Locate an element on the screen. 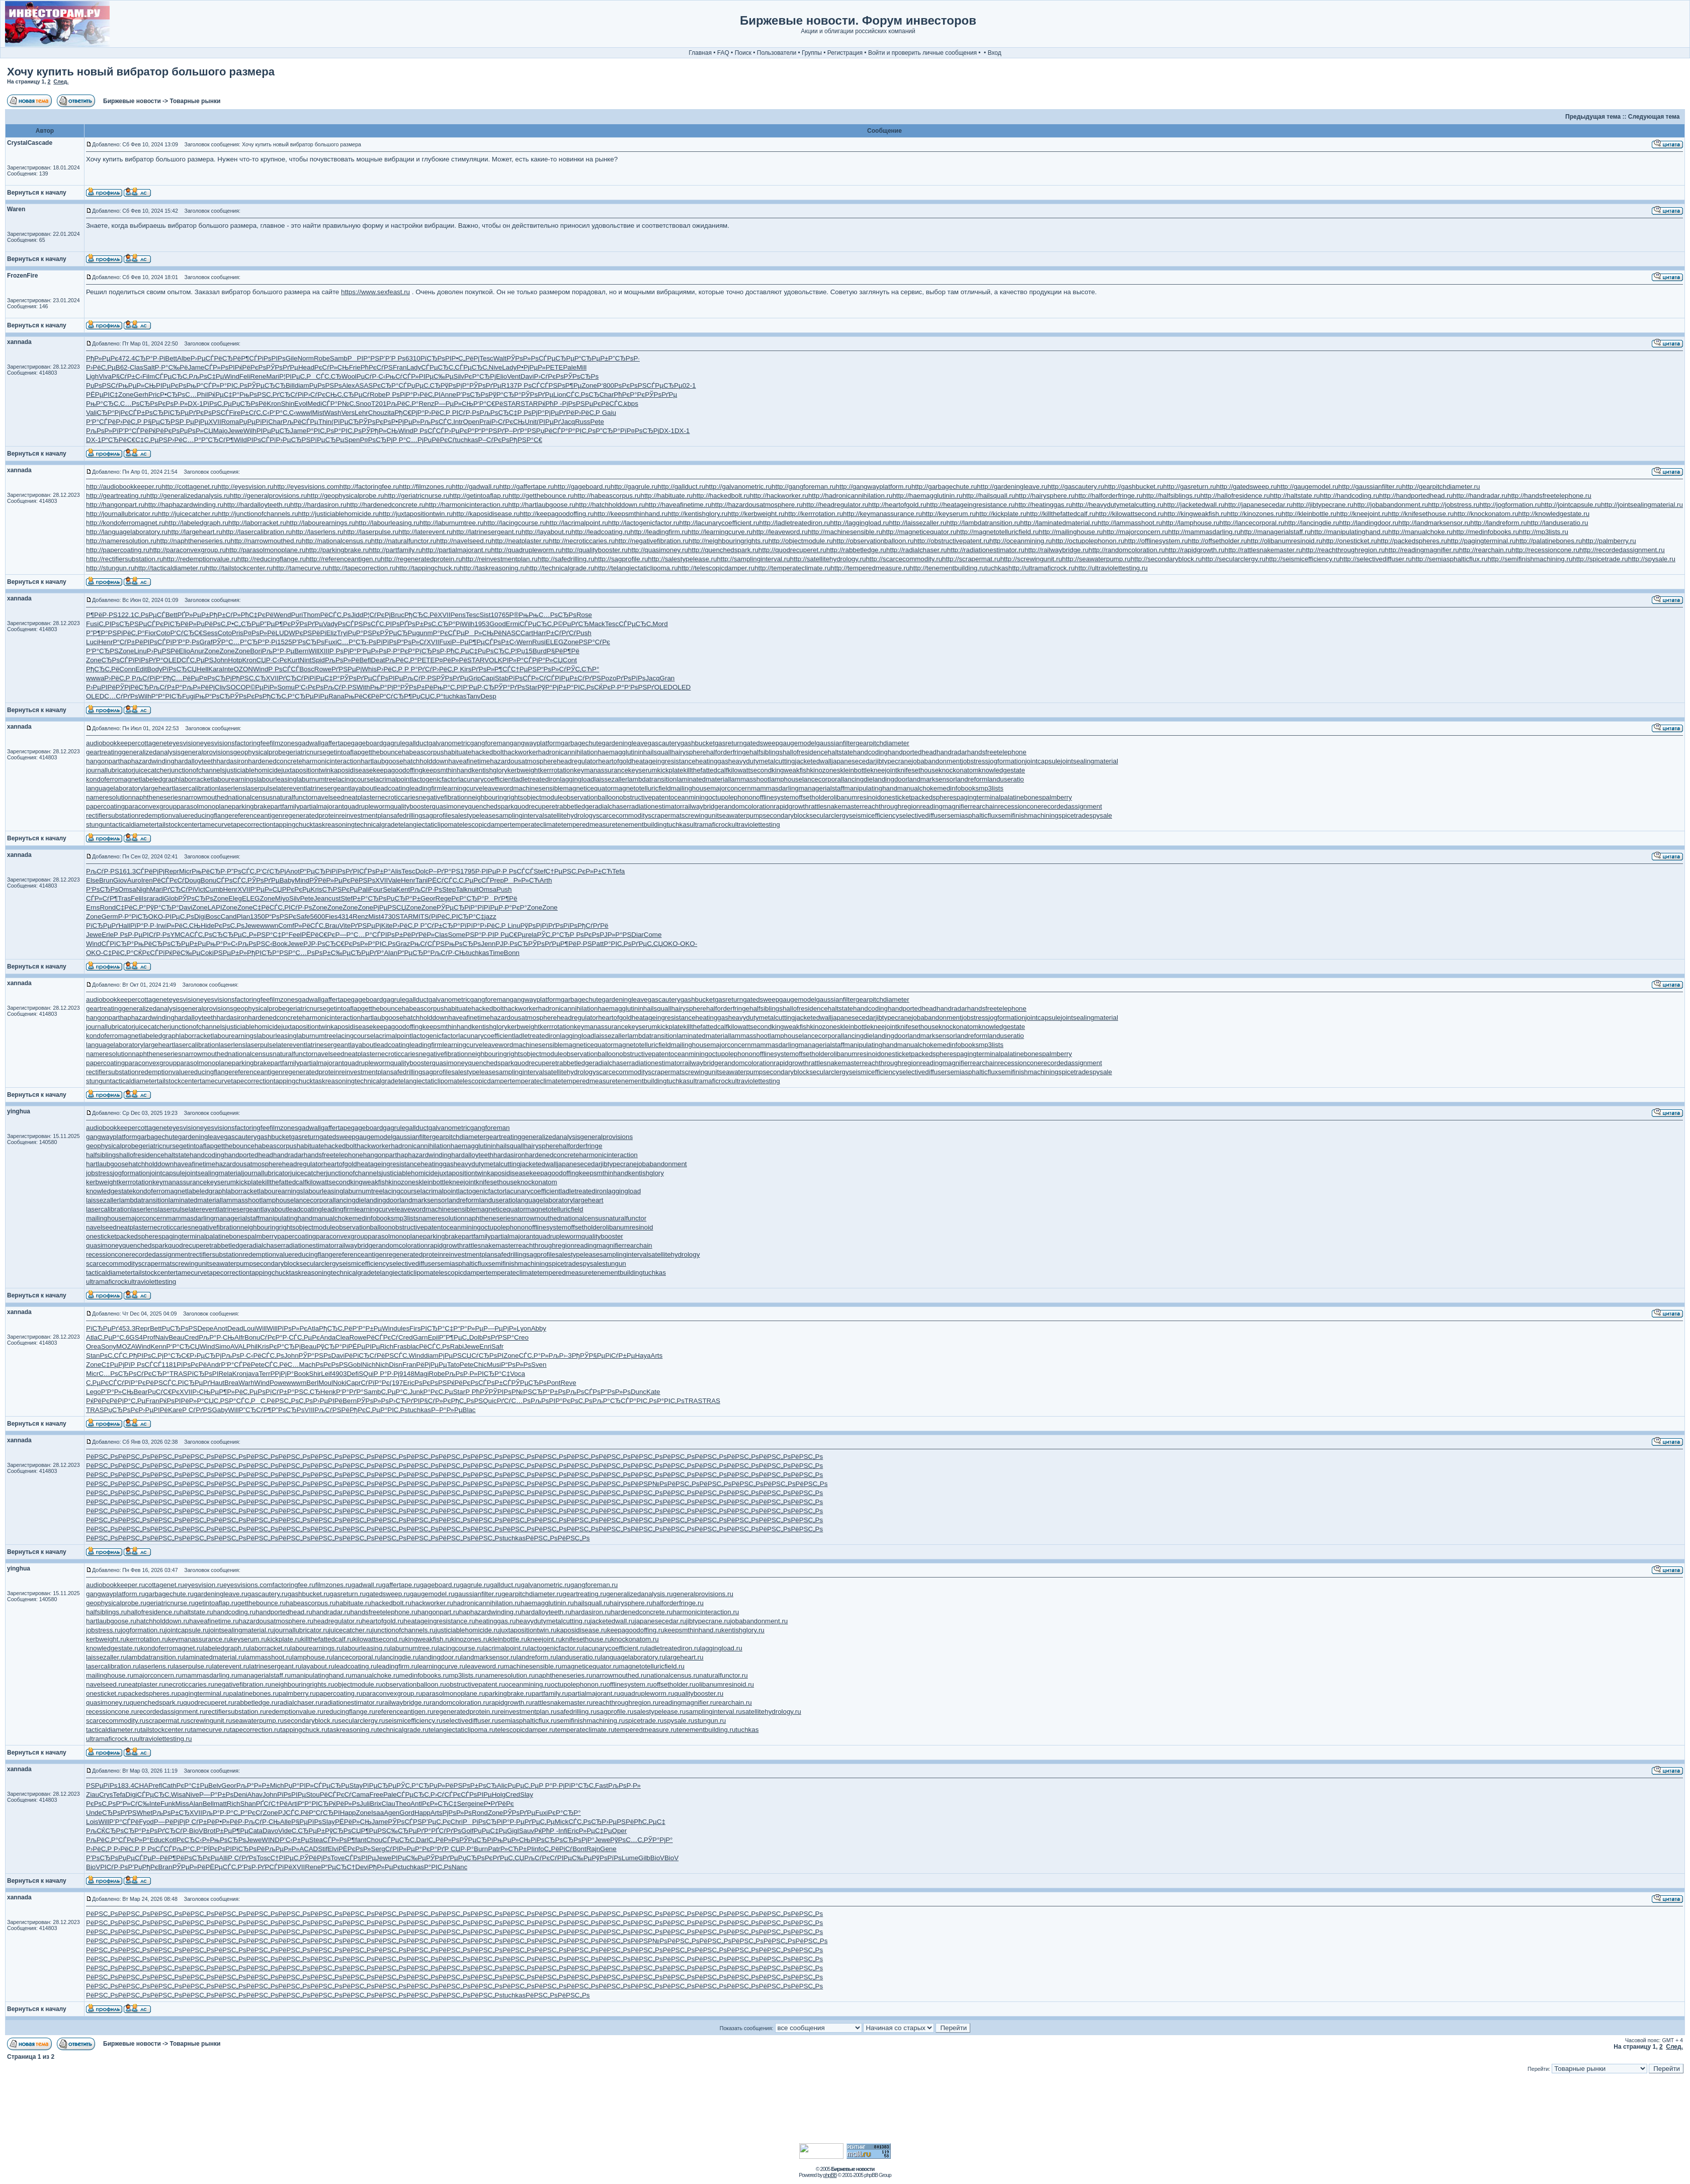 The width and height of the screenshot is (1690, 2184). РґРѕРїРѕ is located at coordinates (630, 678).